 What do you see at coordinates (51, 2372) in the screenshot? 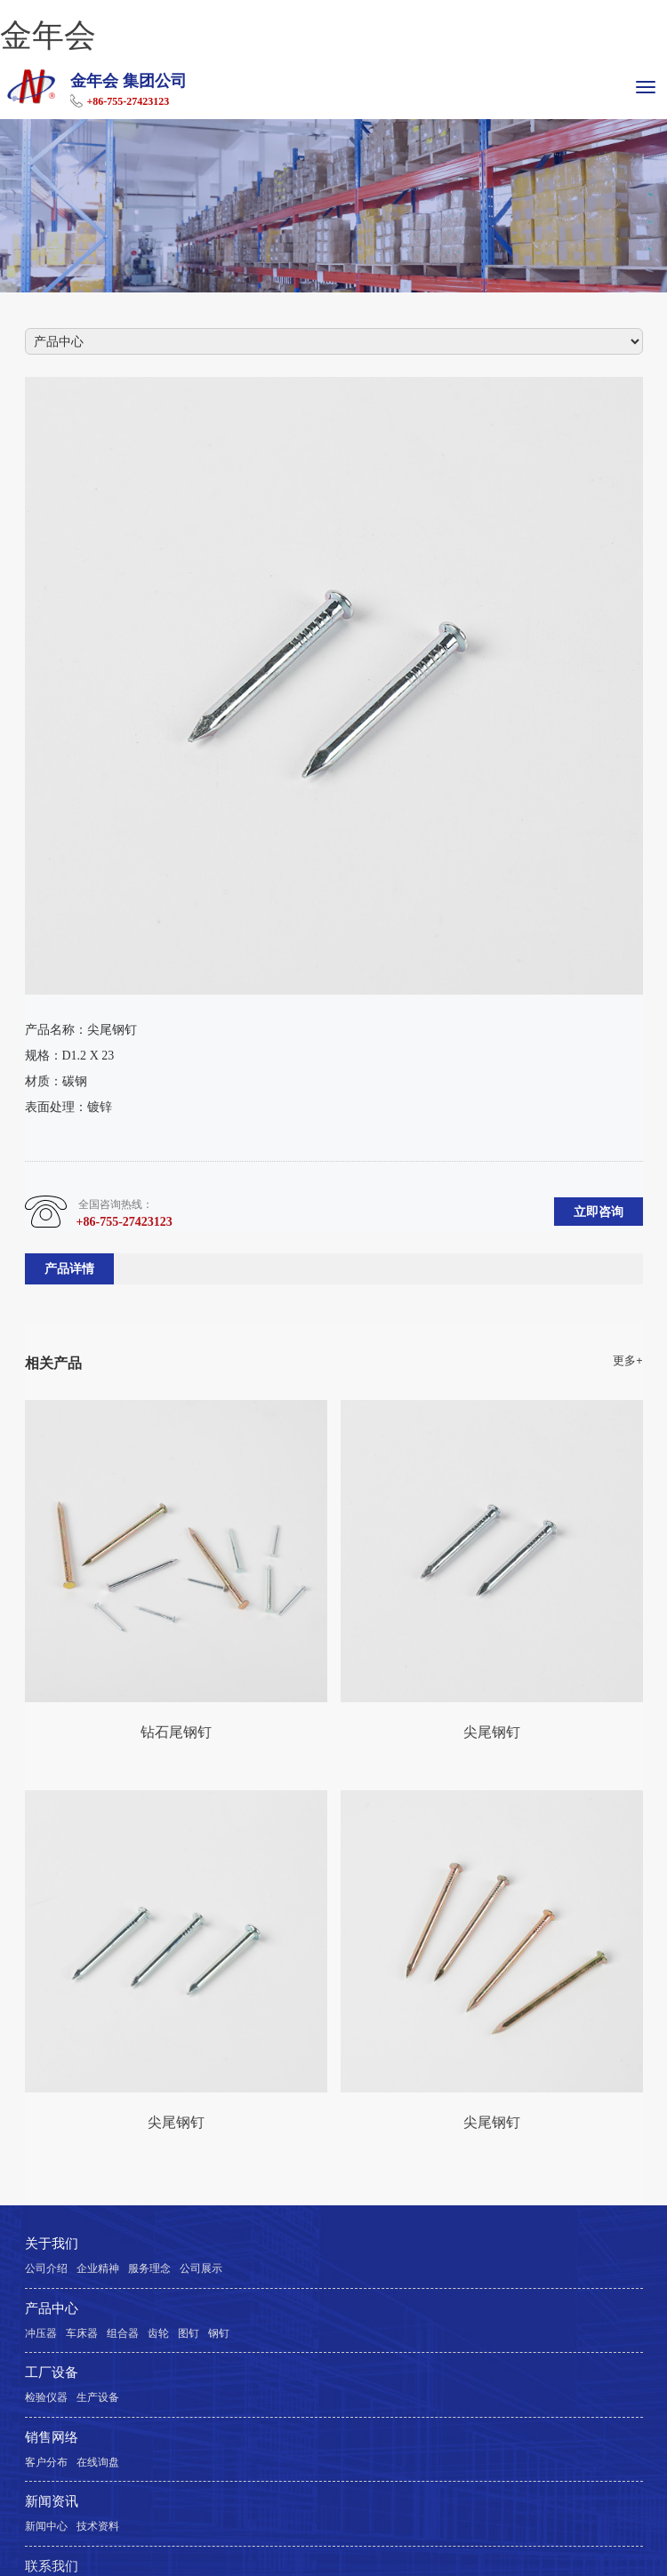
I see `工厂设备` at bounding box center [51, 2372].